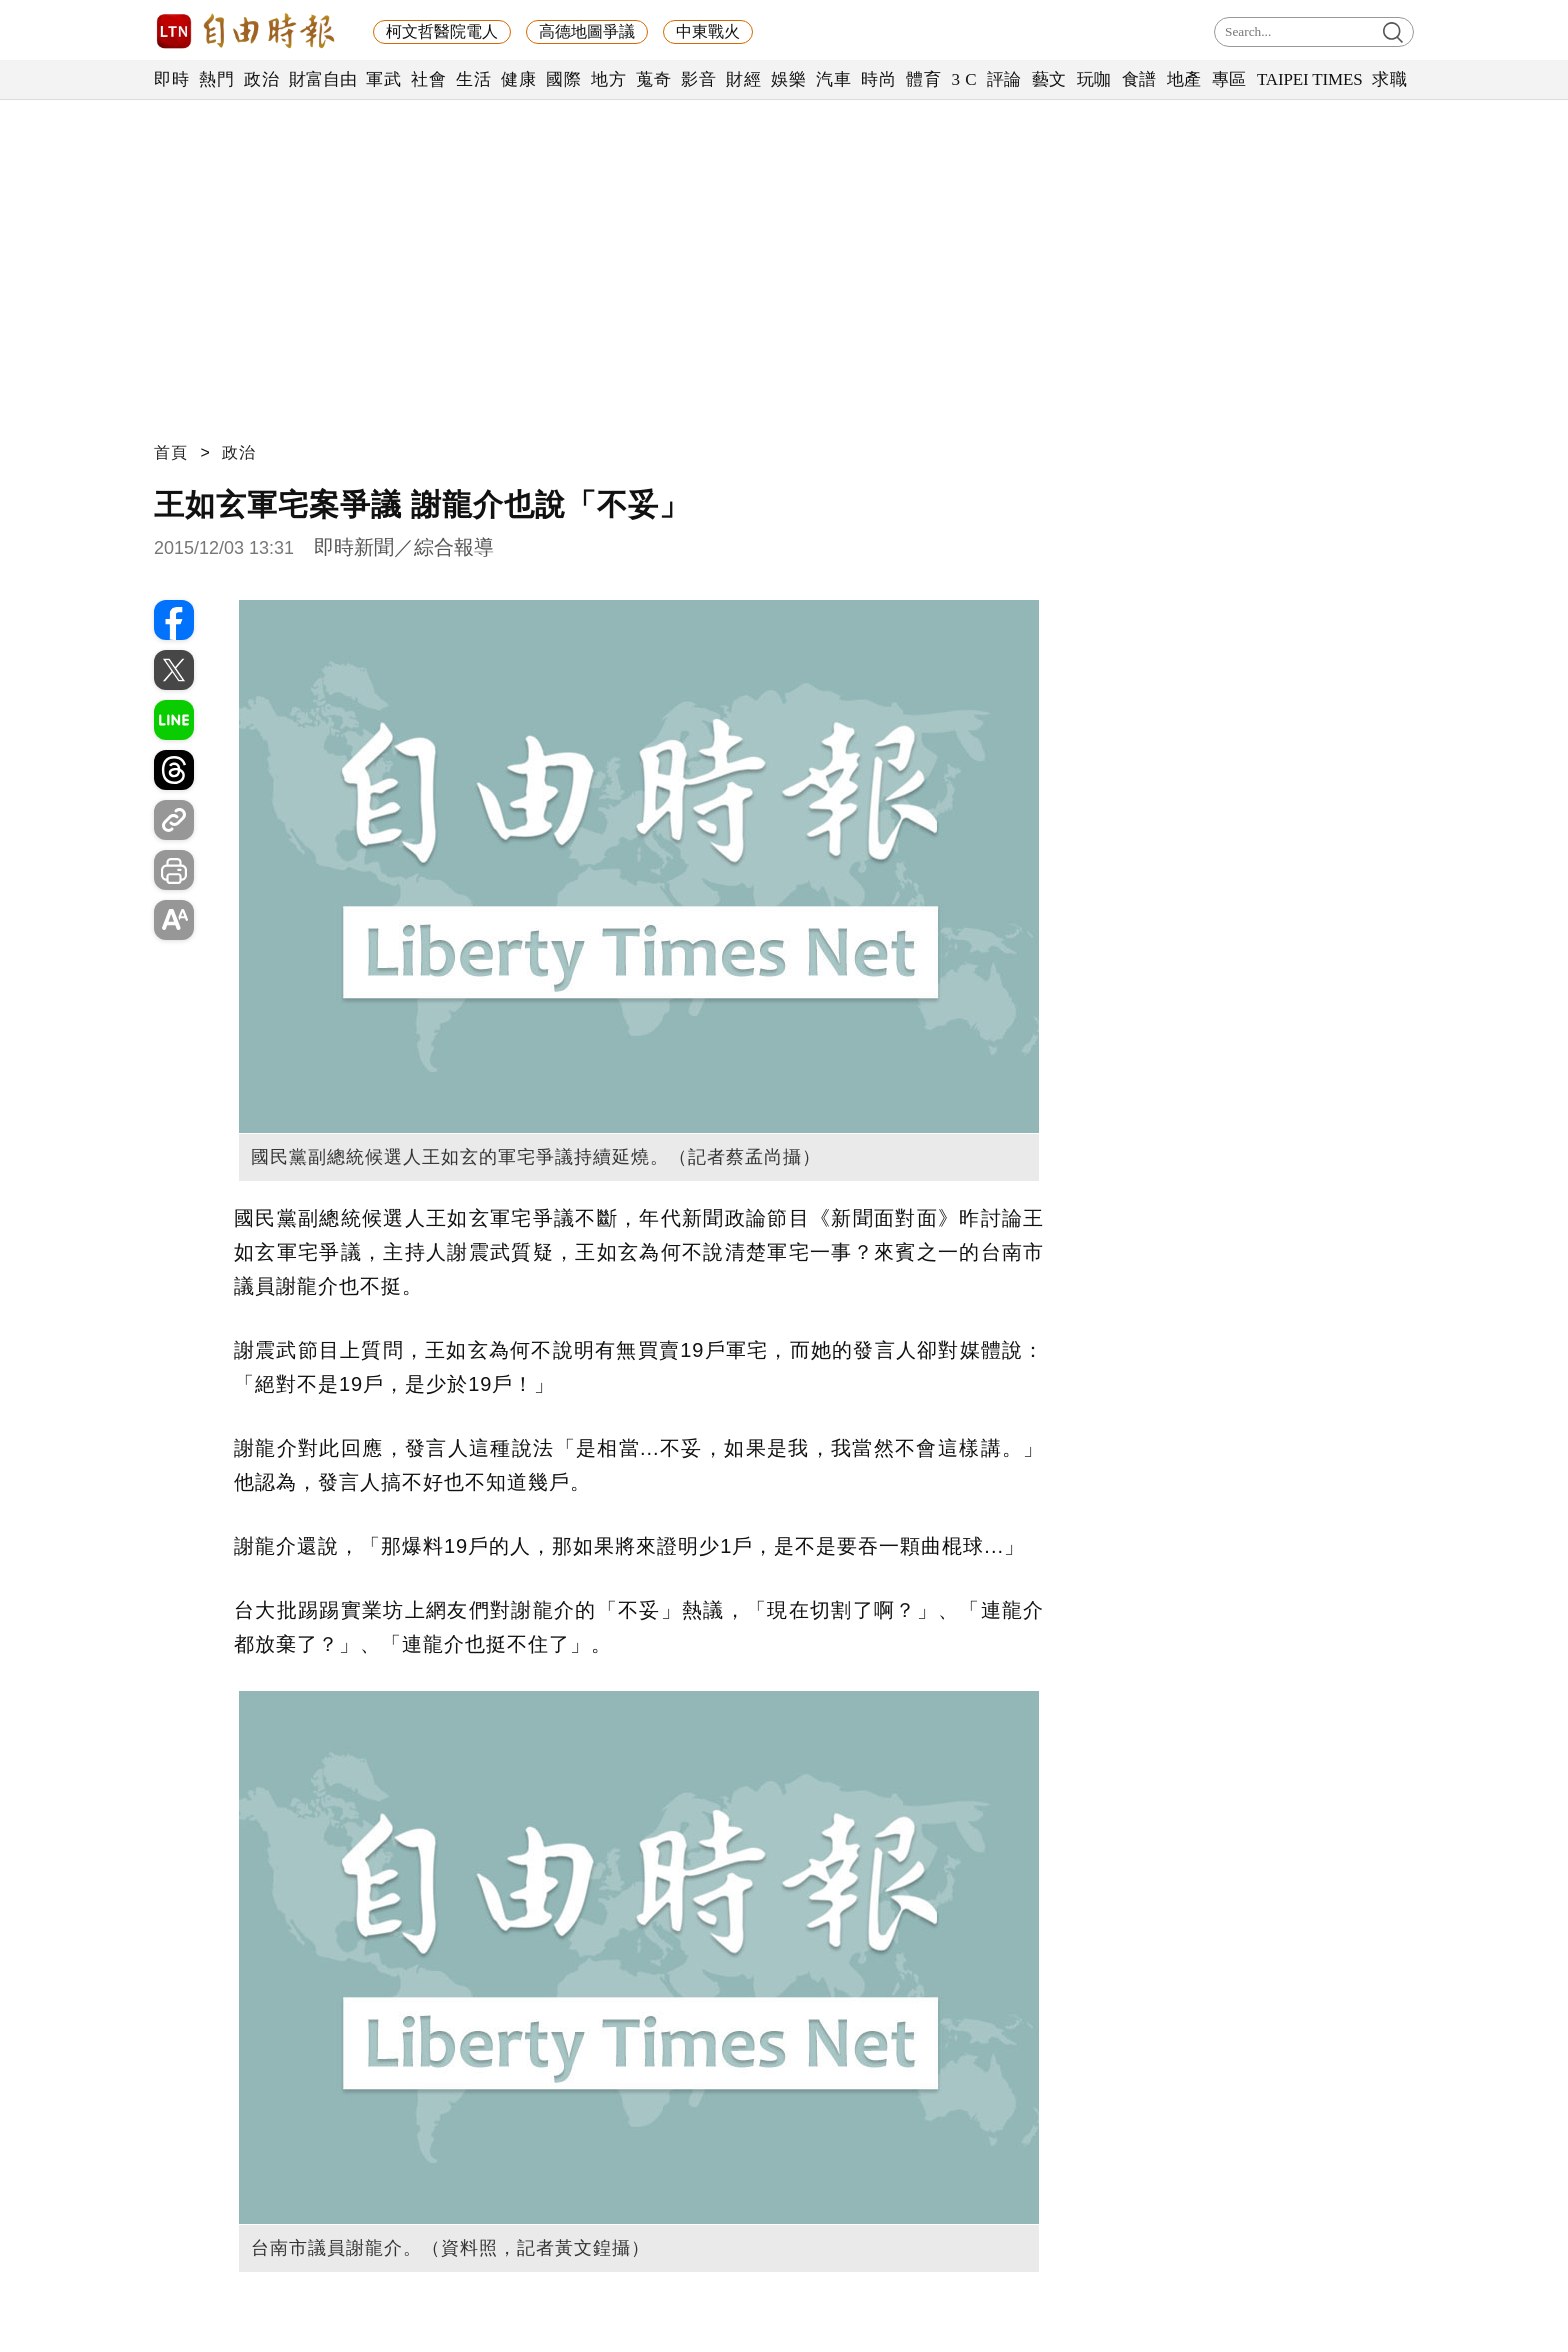 The height and width of the screenshot is (2352, 1568). What do you see at coordinates (1309, 79) in the screenshot?
I see `TAIPEI TIMES` at bounding box center [1309, 79].